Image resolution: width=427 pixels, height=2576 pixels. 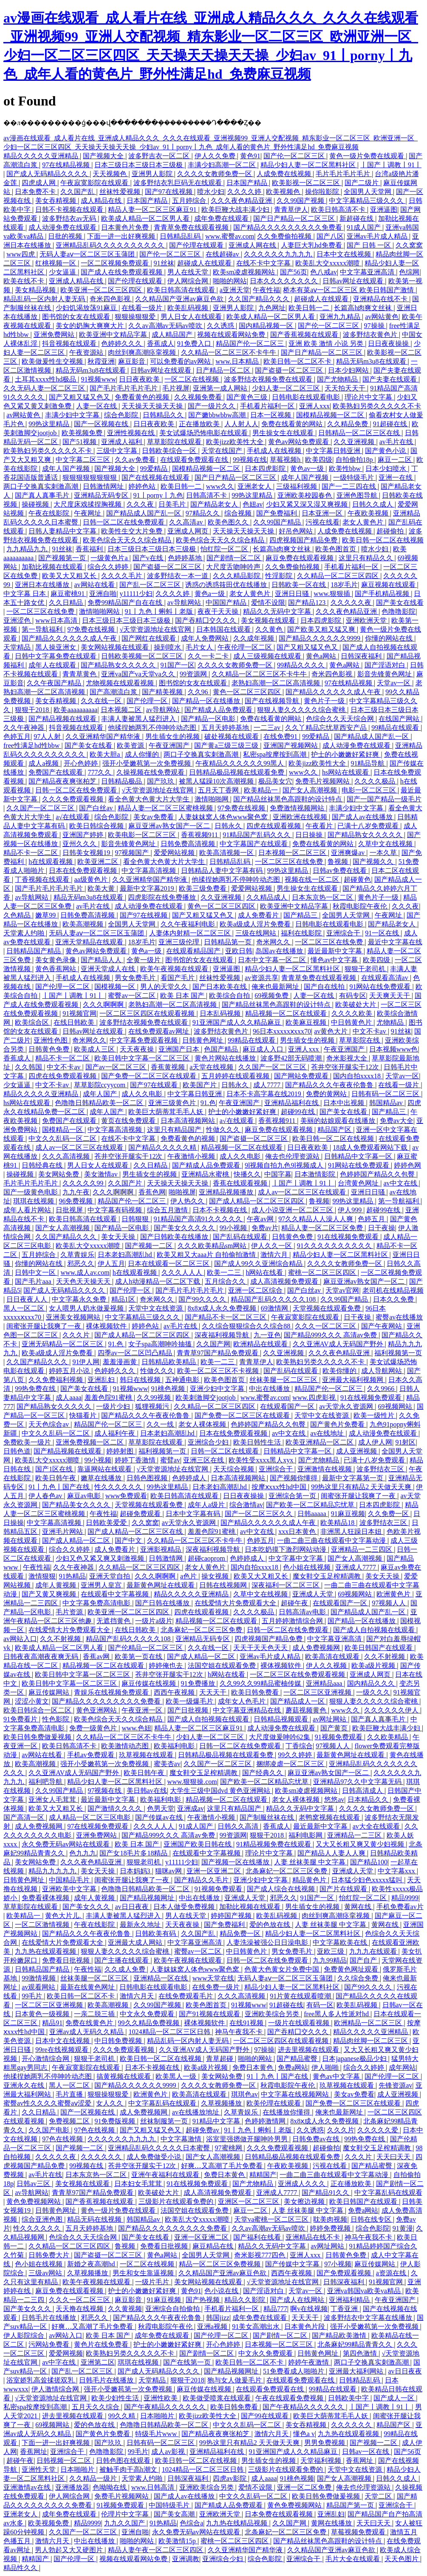 I want to click on 精品九九九九九, so click(x=53, y=1871).